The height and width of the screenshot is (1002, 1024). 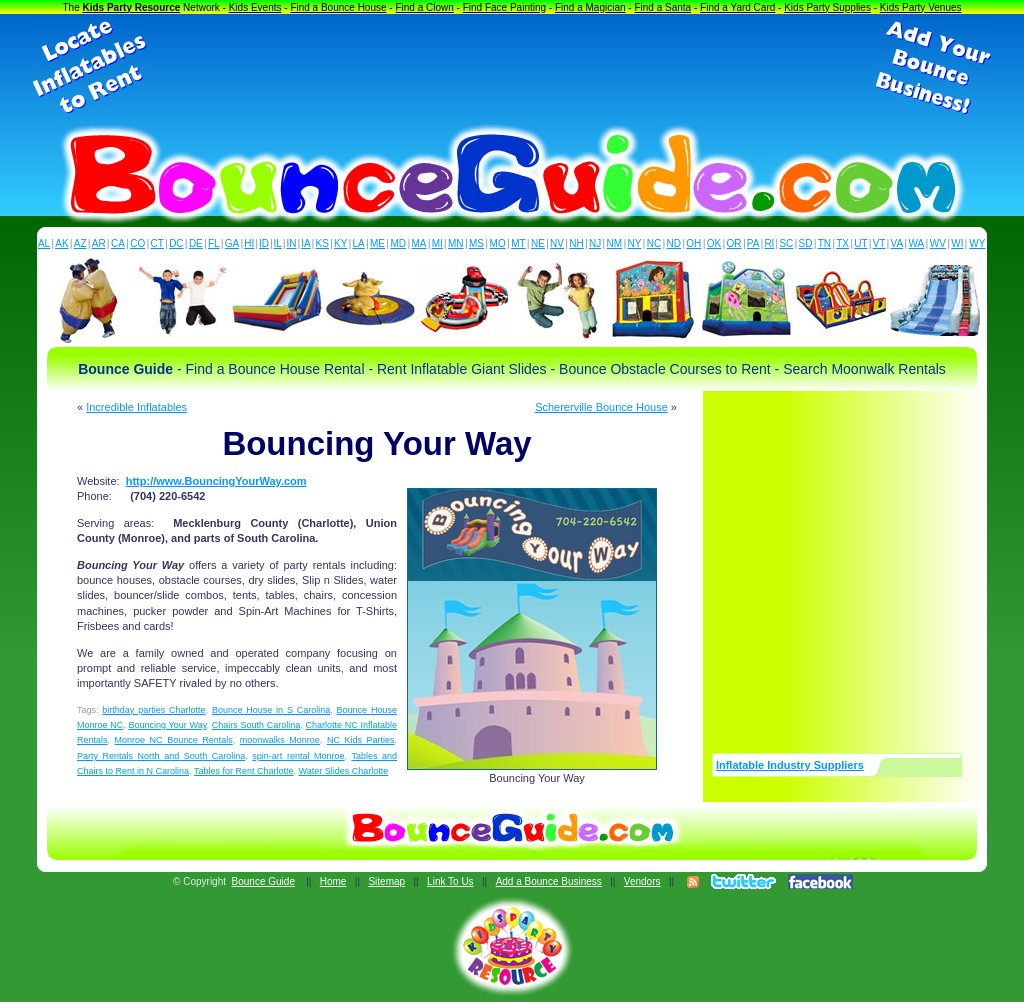 What do you see at coordinates (338, 7) in the screenshot?
I see `Find a Bounce House` at bounding box center [338, 7].